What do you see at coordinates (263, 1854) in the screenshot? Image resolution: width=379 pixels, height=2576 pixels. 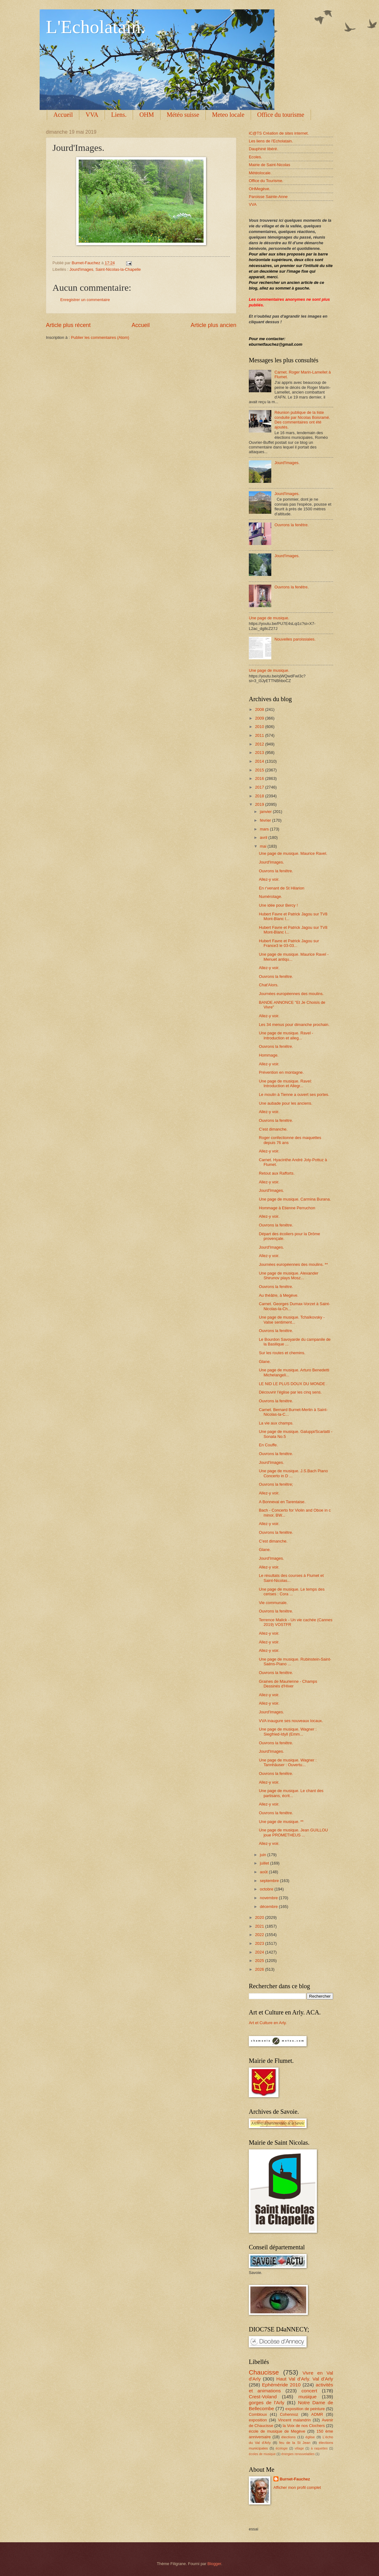 I see `juin` at bounding box center [263, 1854].